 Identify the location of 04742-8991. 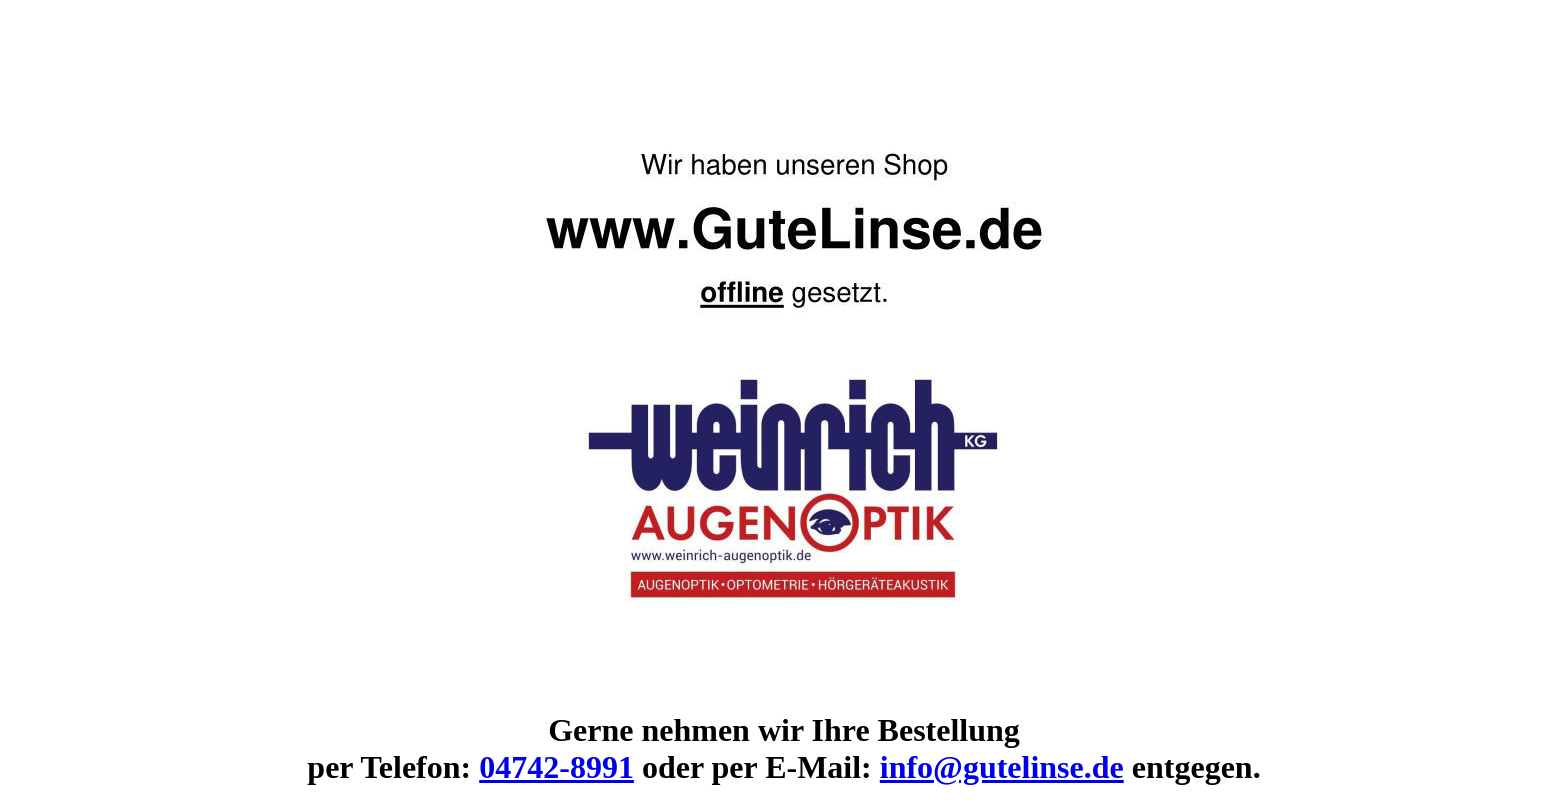
(556, 767).